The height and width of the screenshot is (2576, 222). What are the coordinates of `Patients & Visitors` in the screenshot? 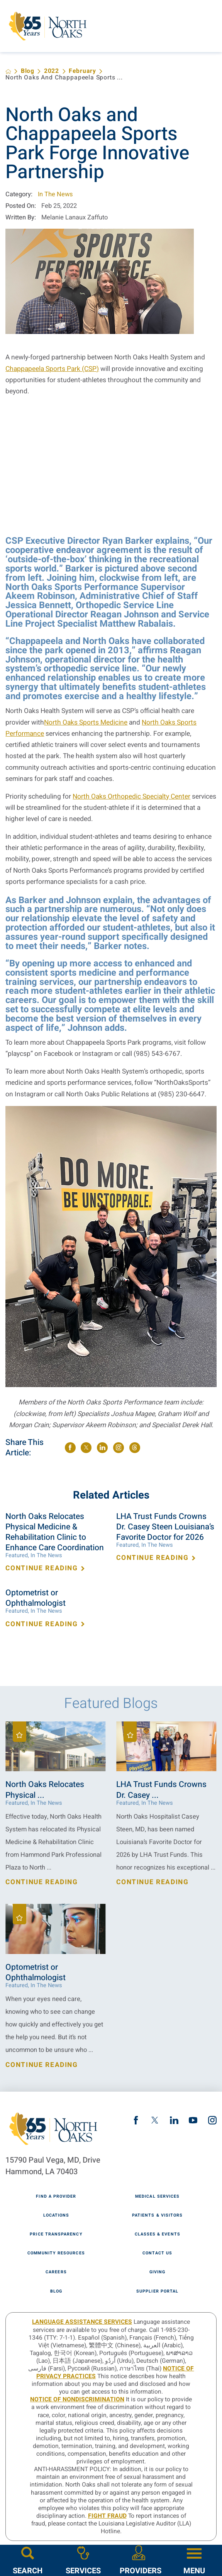 It's located at (157, 2216).